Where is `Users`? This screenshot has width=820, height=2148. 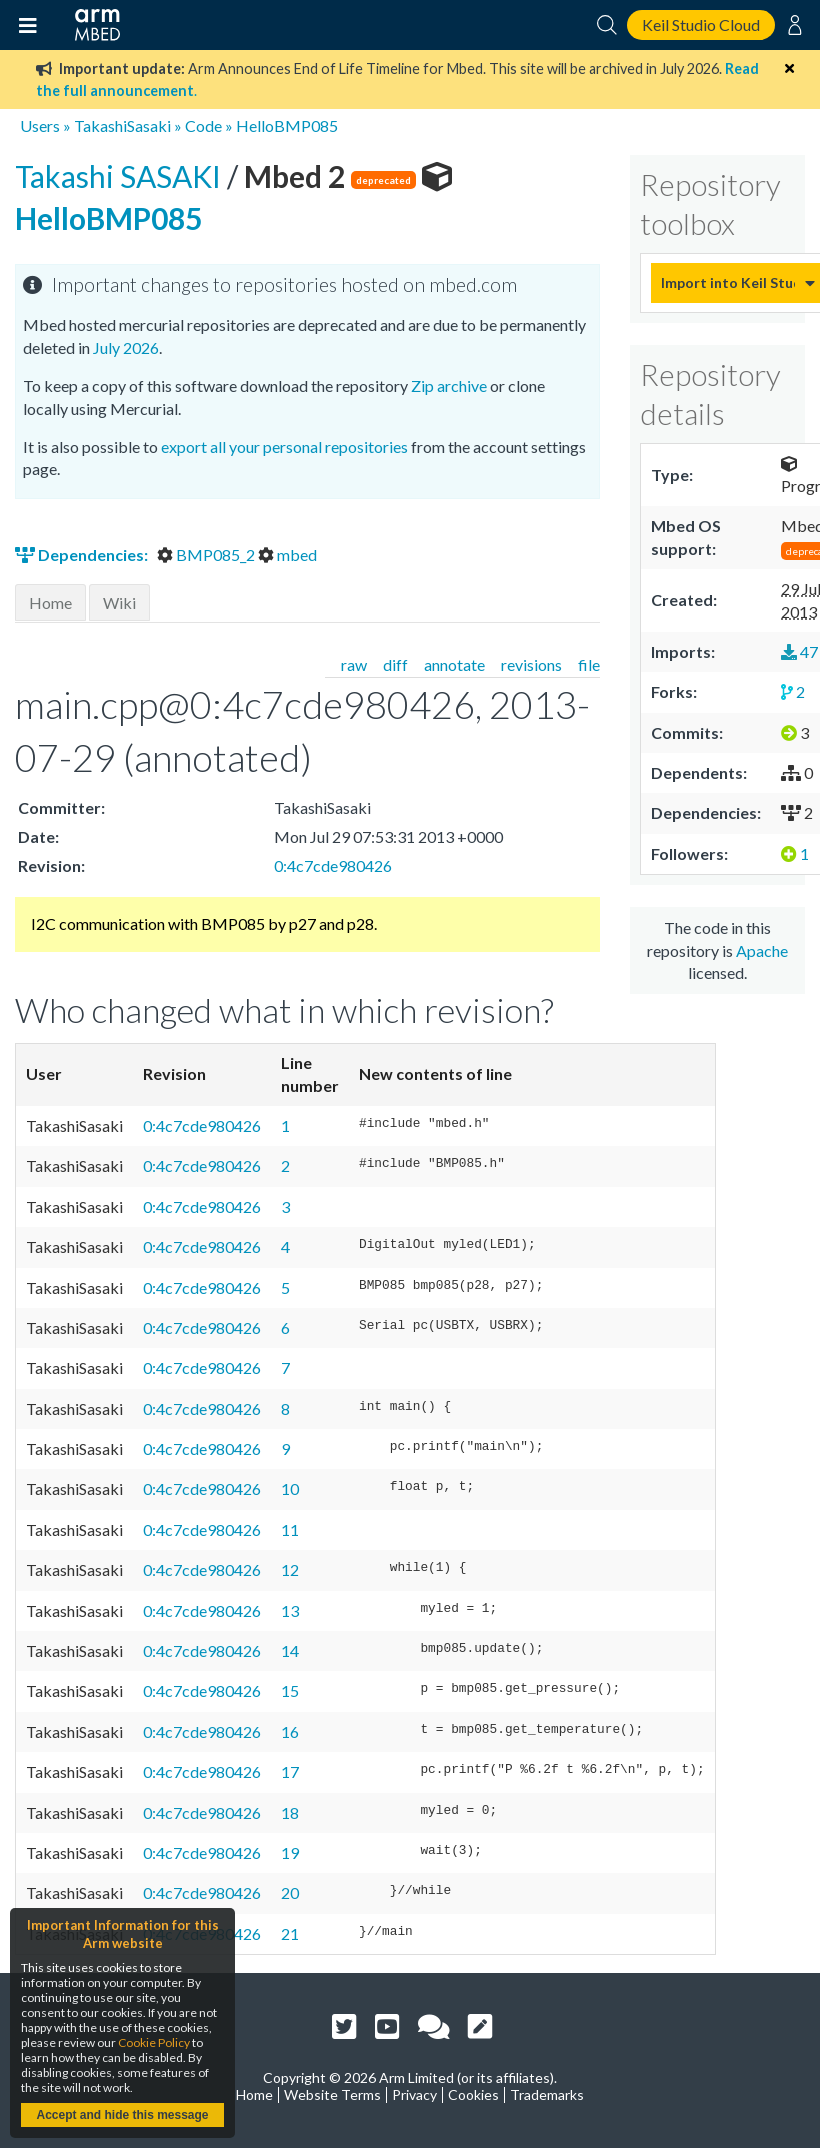 Users is located at coordinates (40, 125).